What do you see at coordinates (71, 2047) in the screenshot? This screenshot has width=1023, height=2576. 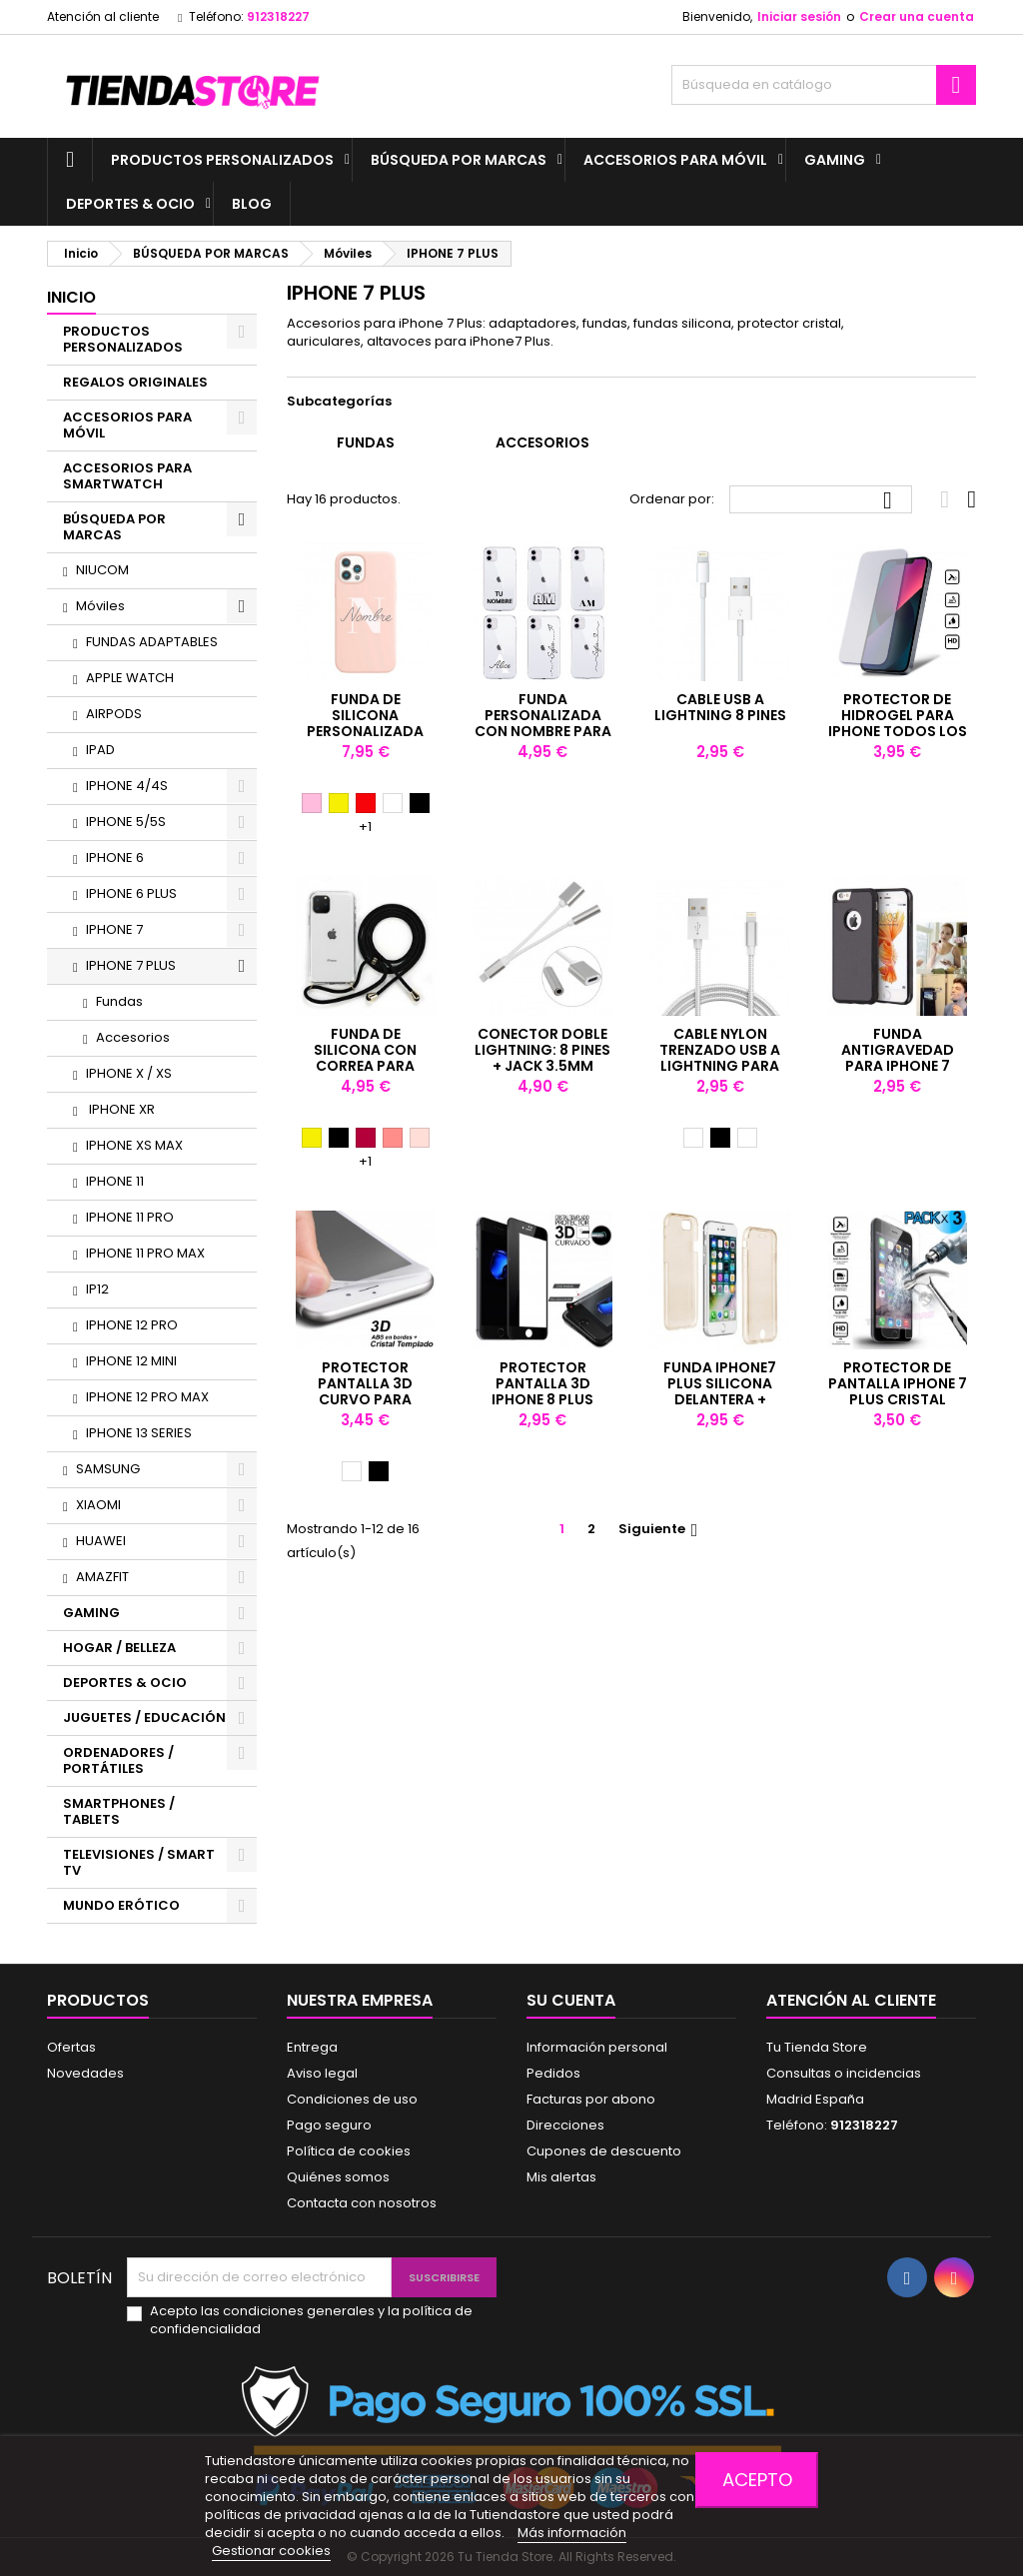 I see `Ofertas` at bounding box center [71, 2047].